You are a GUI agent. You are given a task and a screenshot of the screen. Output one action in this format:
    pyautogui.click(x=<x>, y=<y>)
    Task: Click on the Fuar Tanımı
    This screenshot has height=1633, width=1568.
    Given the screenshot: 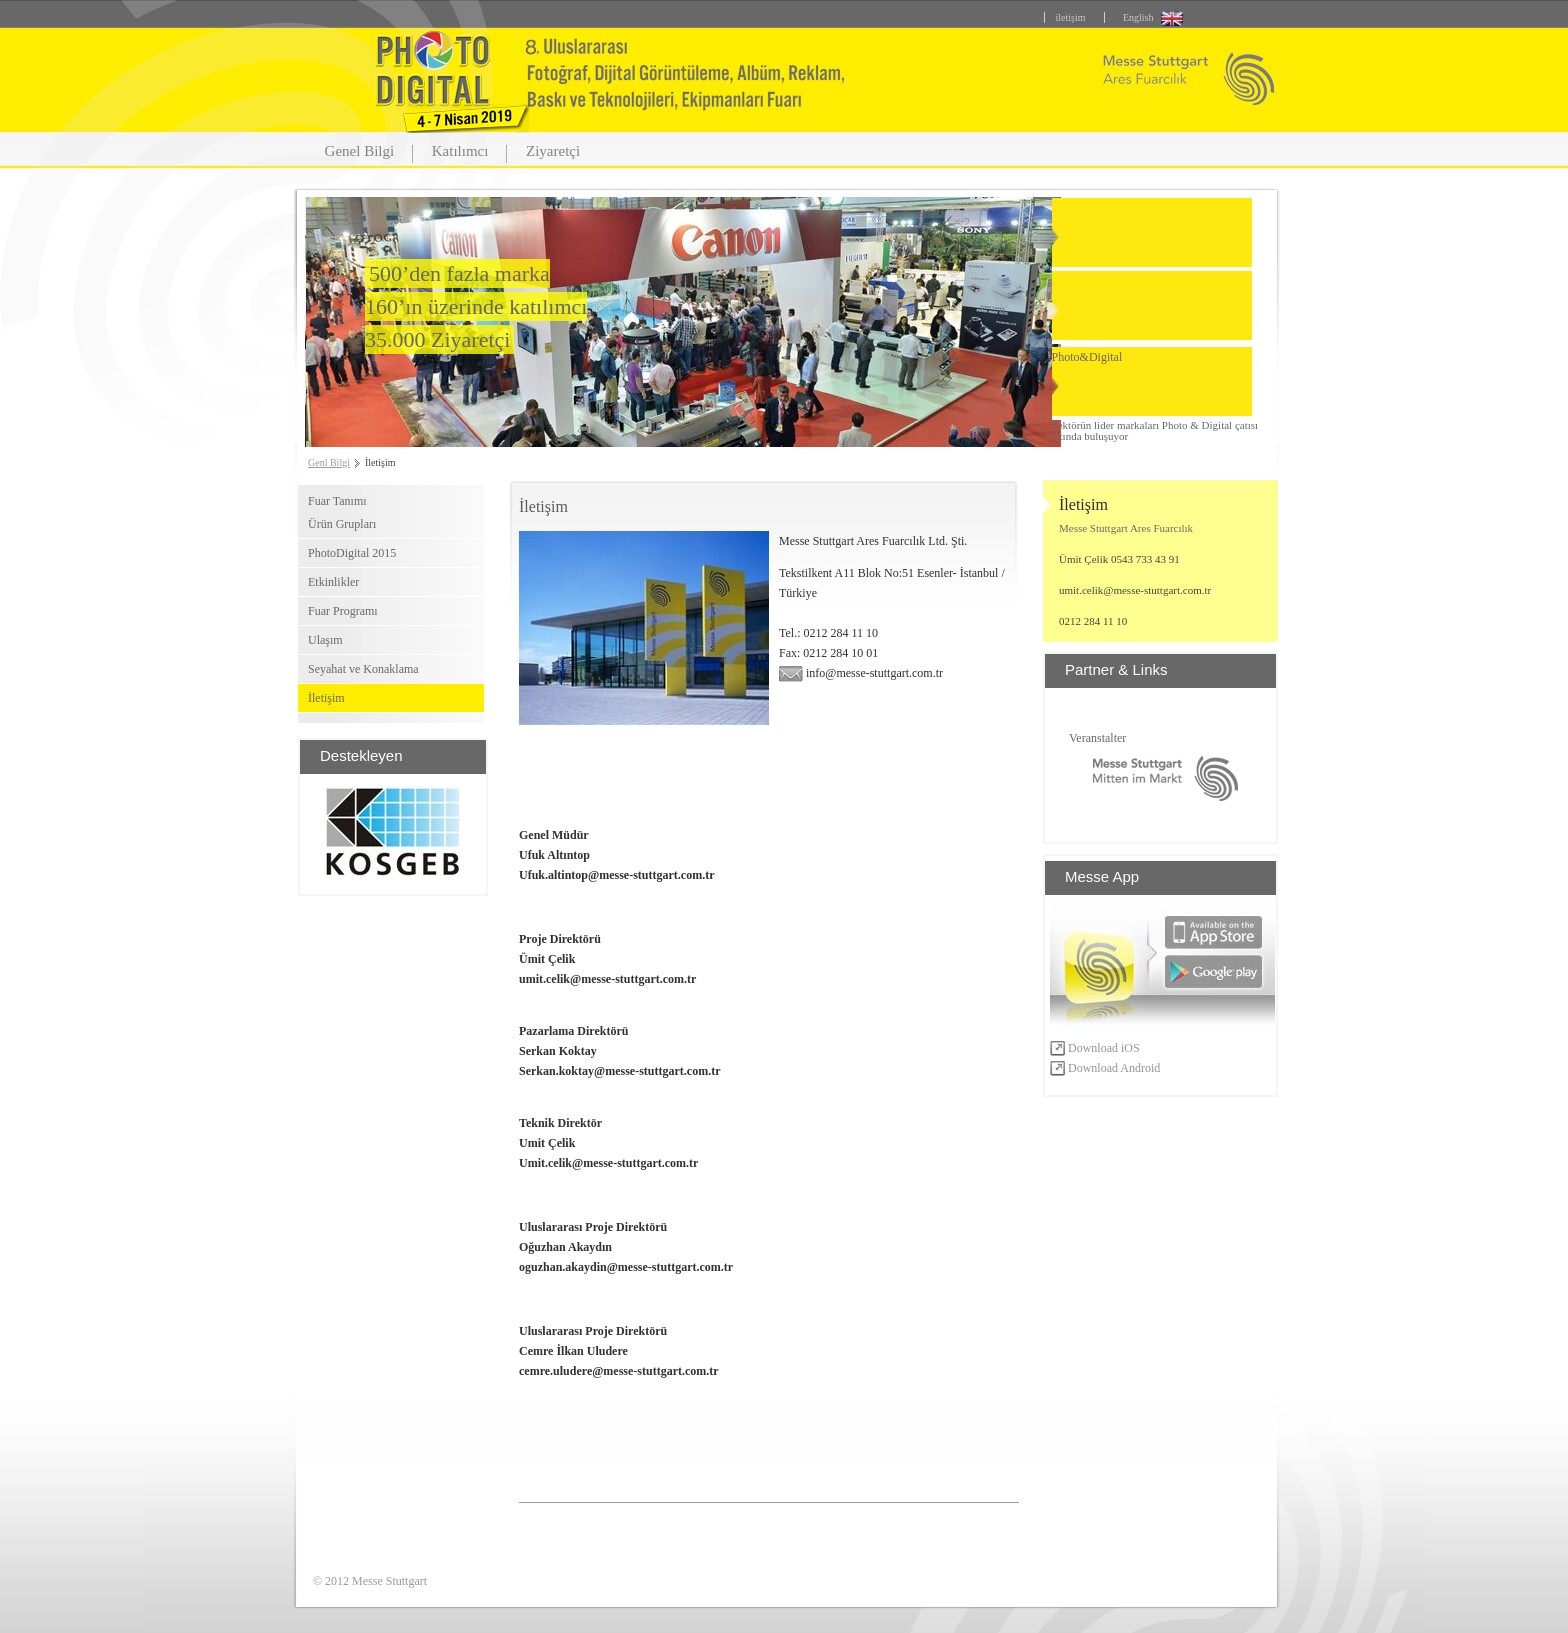 What is the action you would take?
    pyautogui.click(x=337, y=501)
    